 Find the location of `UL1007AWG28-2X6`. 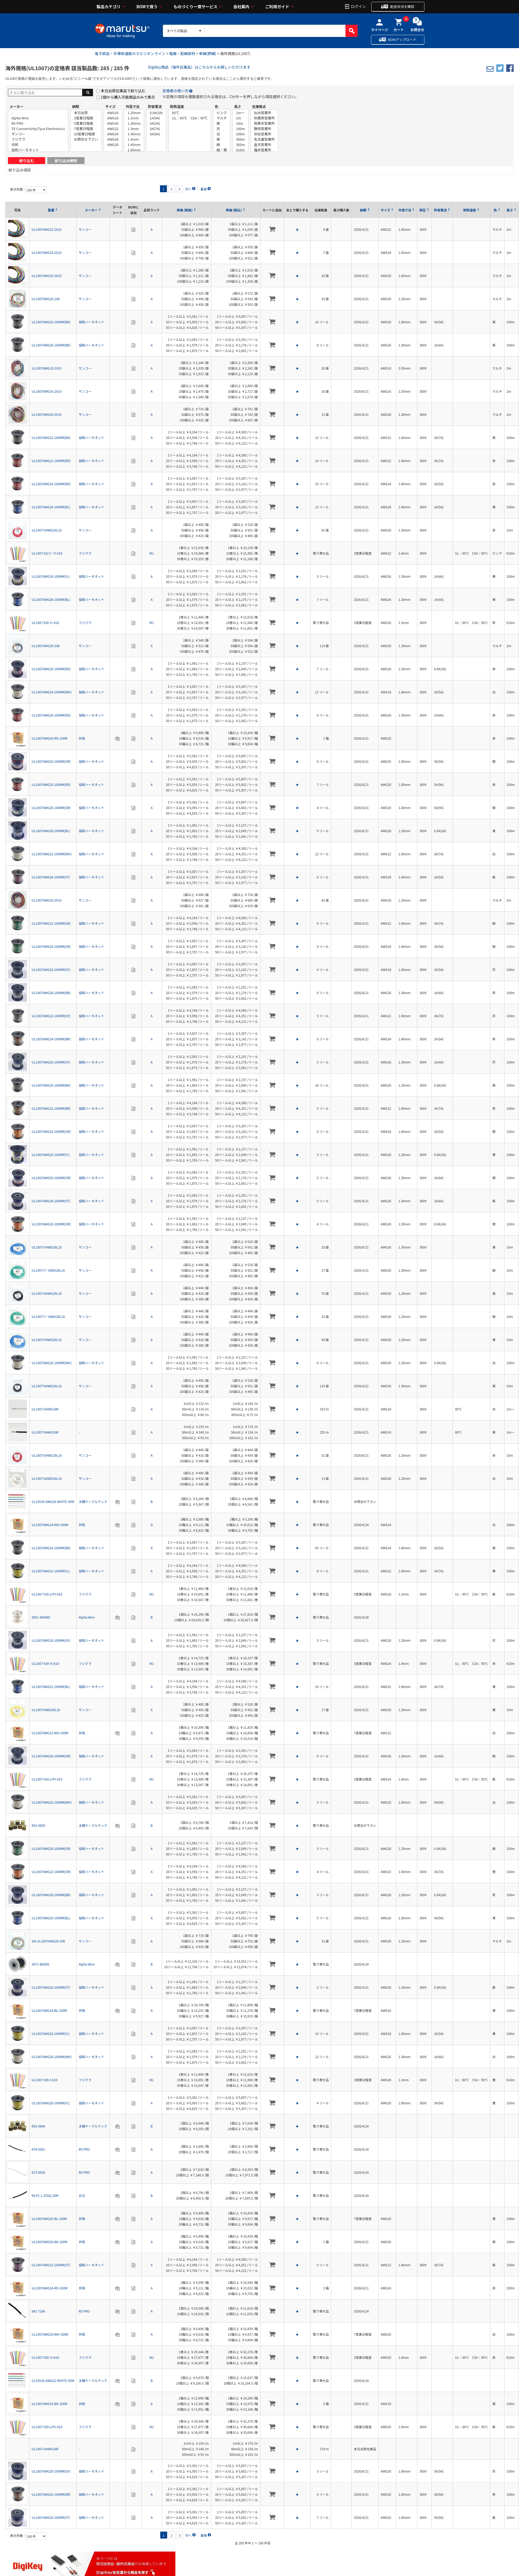

UL1007AWG28-2X6 is located at coordinates (46, 298).